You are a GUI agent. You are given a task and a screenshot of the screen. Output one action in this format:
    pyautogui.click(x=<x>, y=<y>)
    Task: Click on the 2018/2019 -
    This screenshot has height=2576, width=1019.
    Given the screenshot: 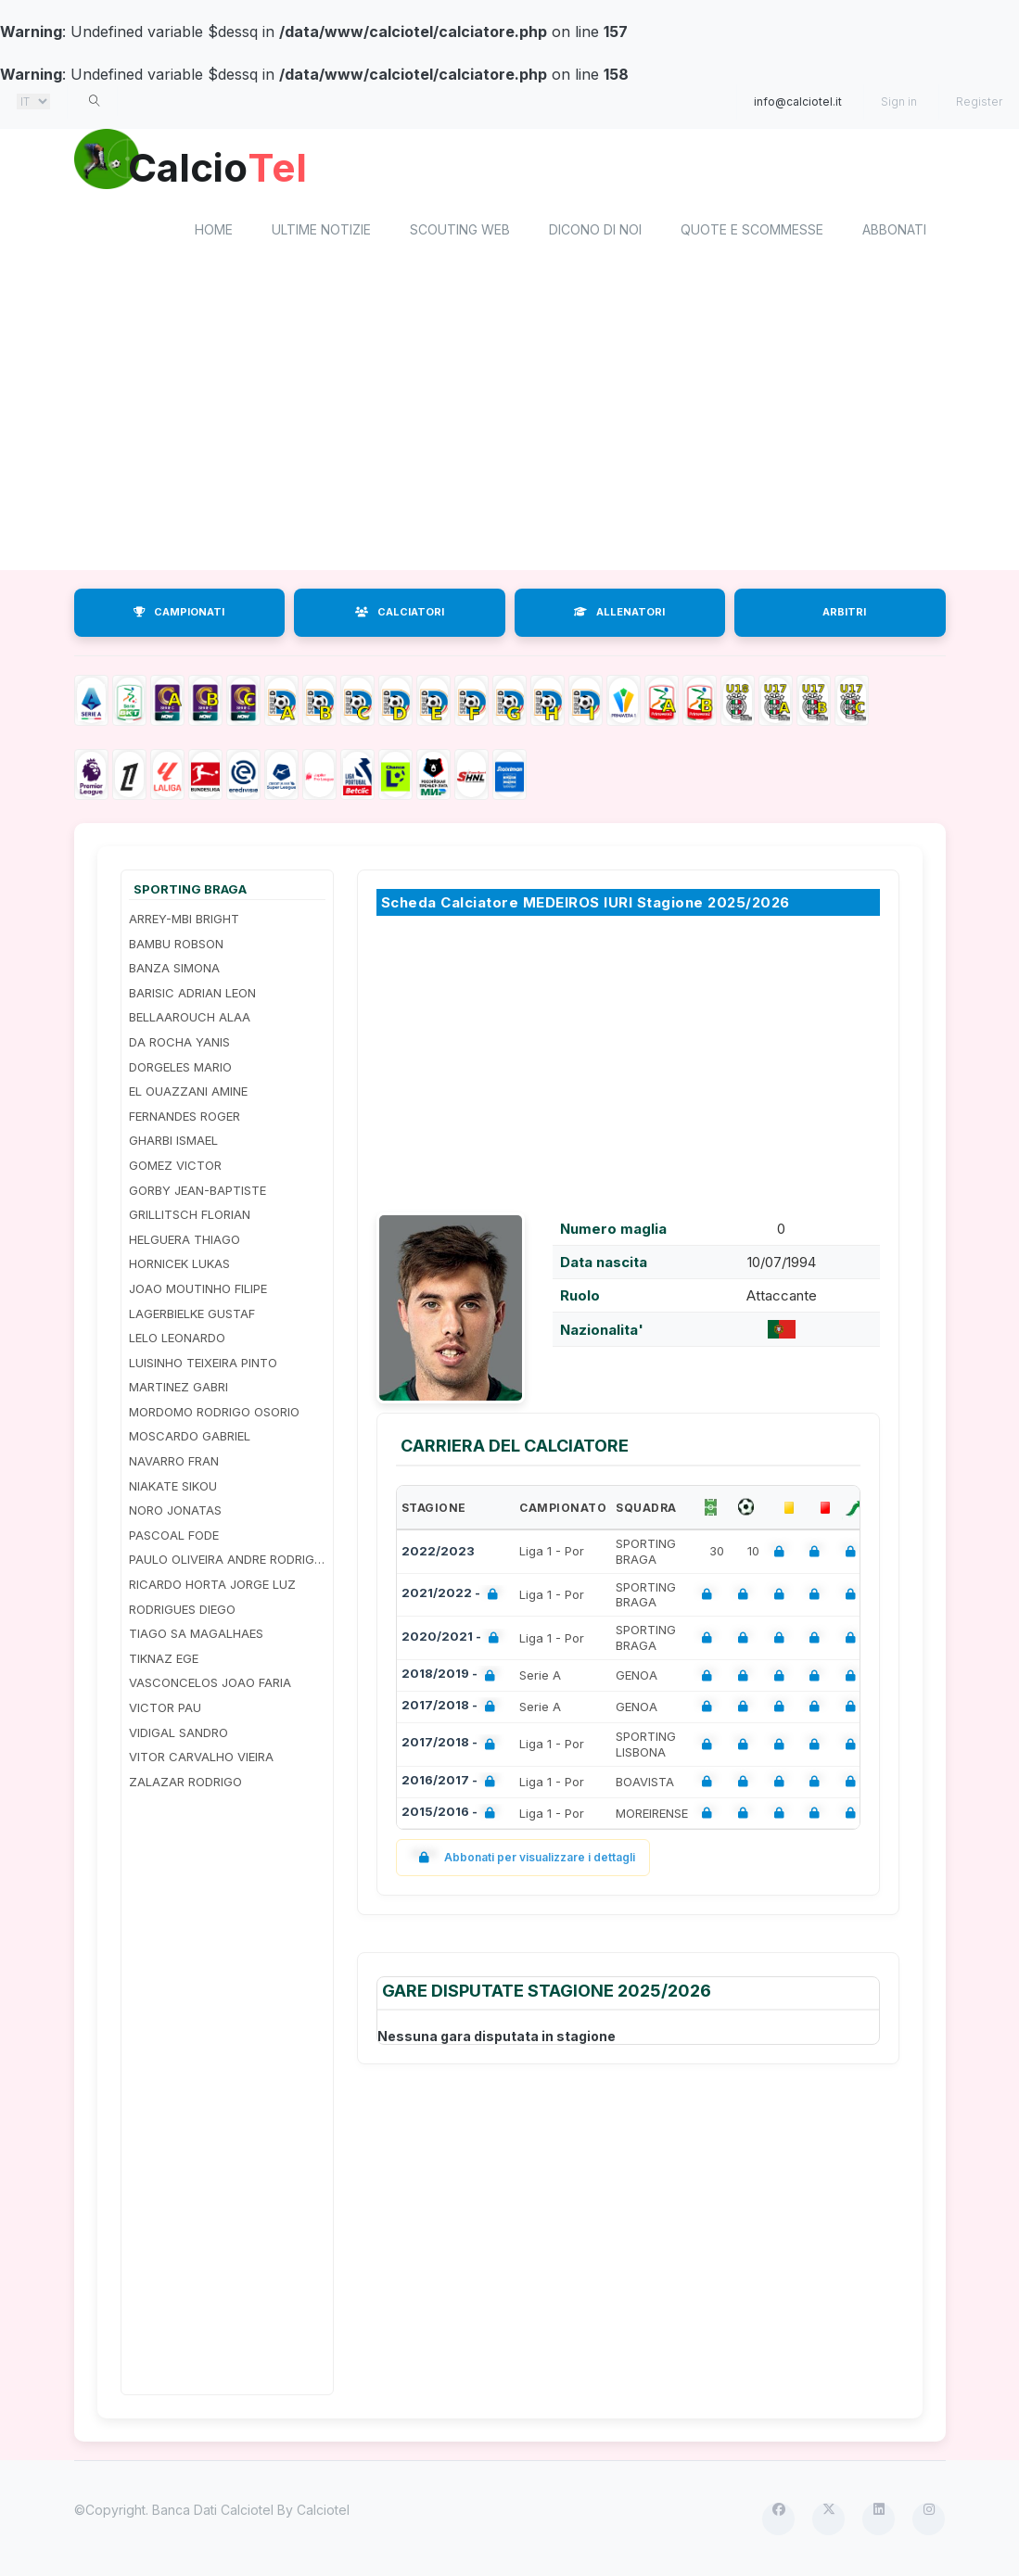 What is the action you would take?
    pyautogui.click(x=452, y=1679)
    